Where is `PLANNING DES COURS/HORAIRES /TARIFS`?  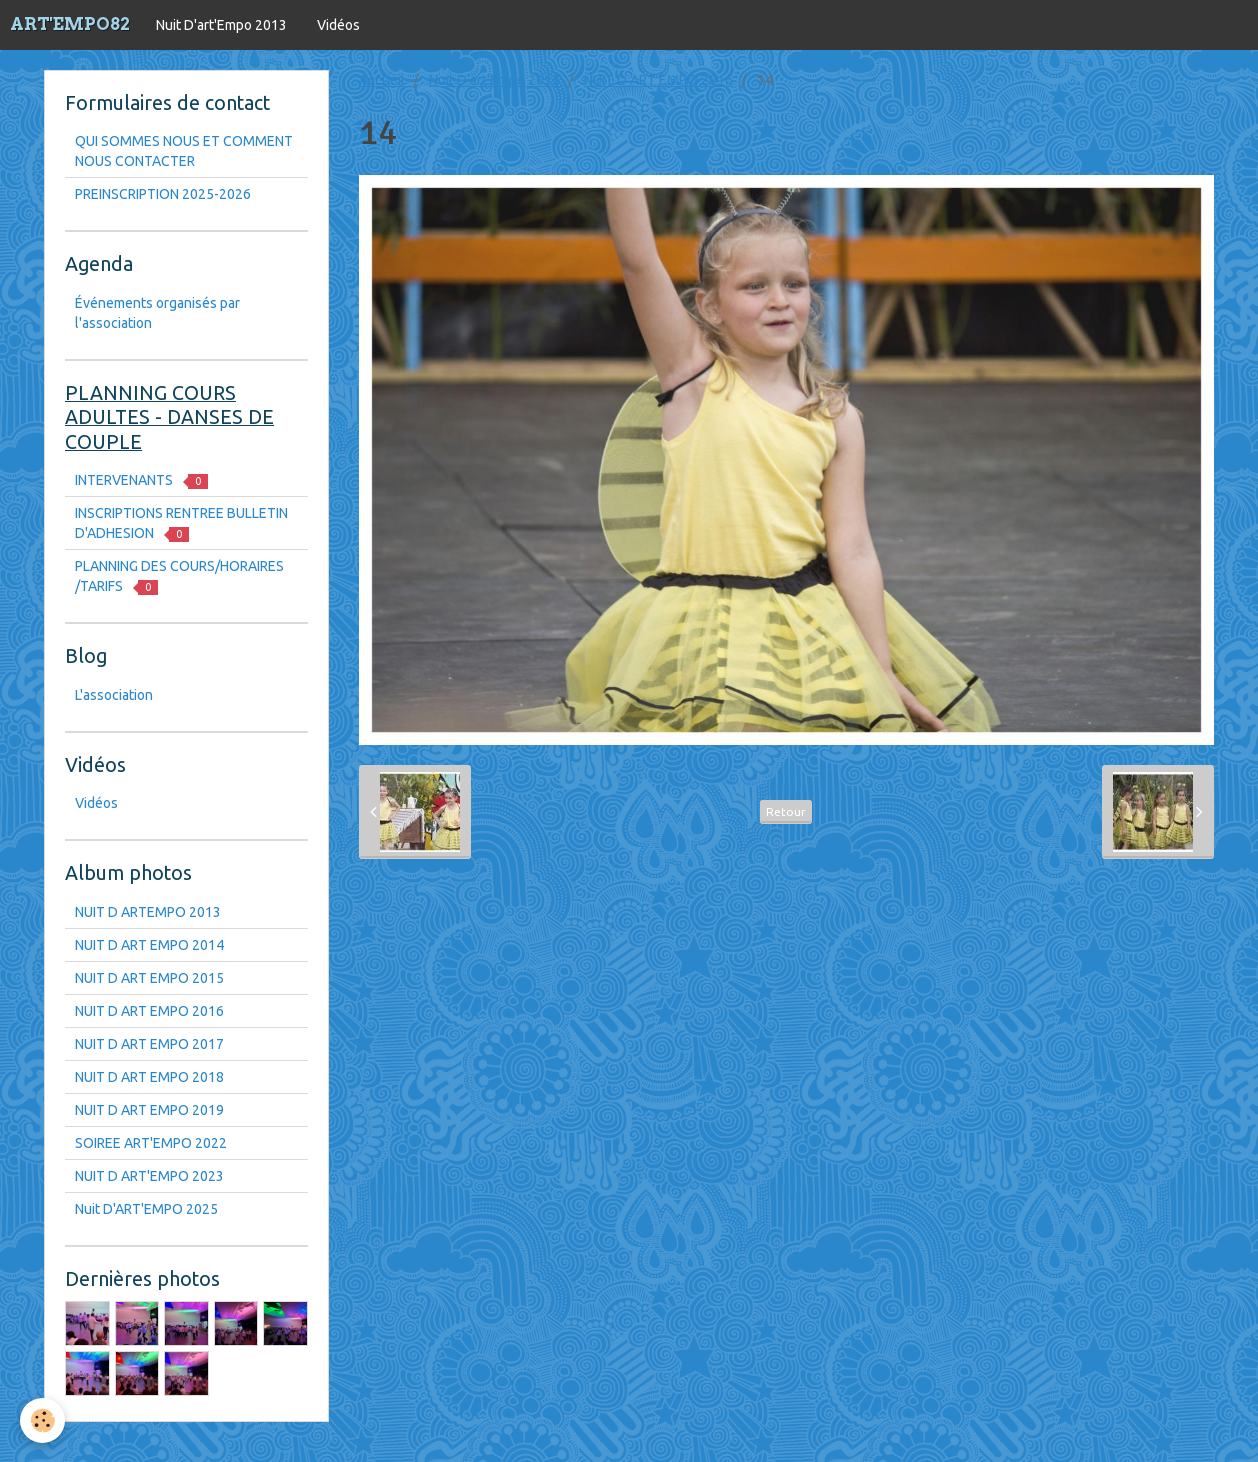 PLANNING DES COURS/HORAIRES /TARIFS is located at coordinates (179, 576).